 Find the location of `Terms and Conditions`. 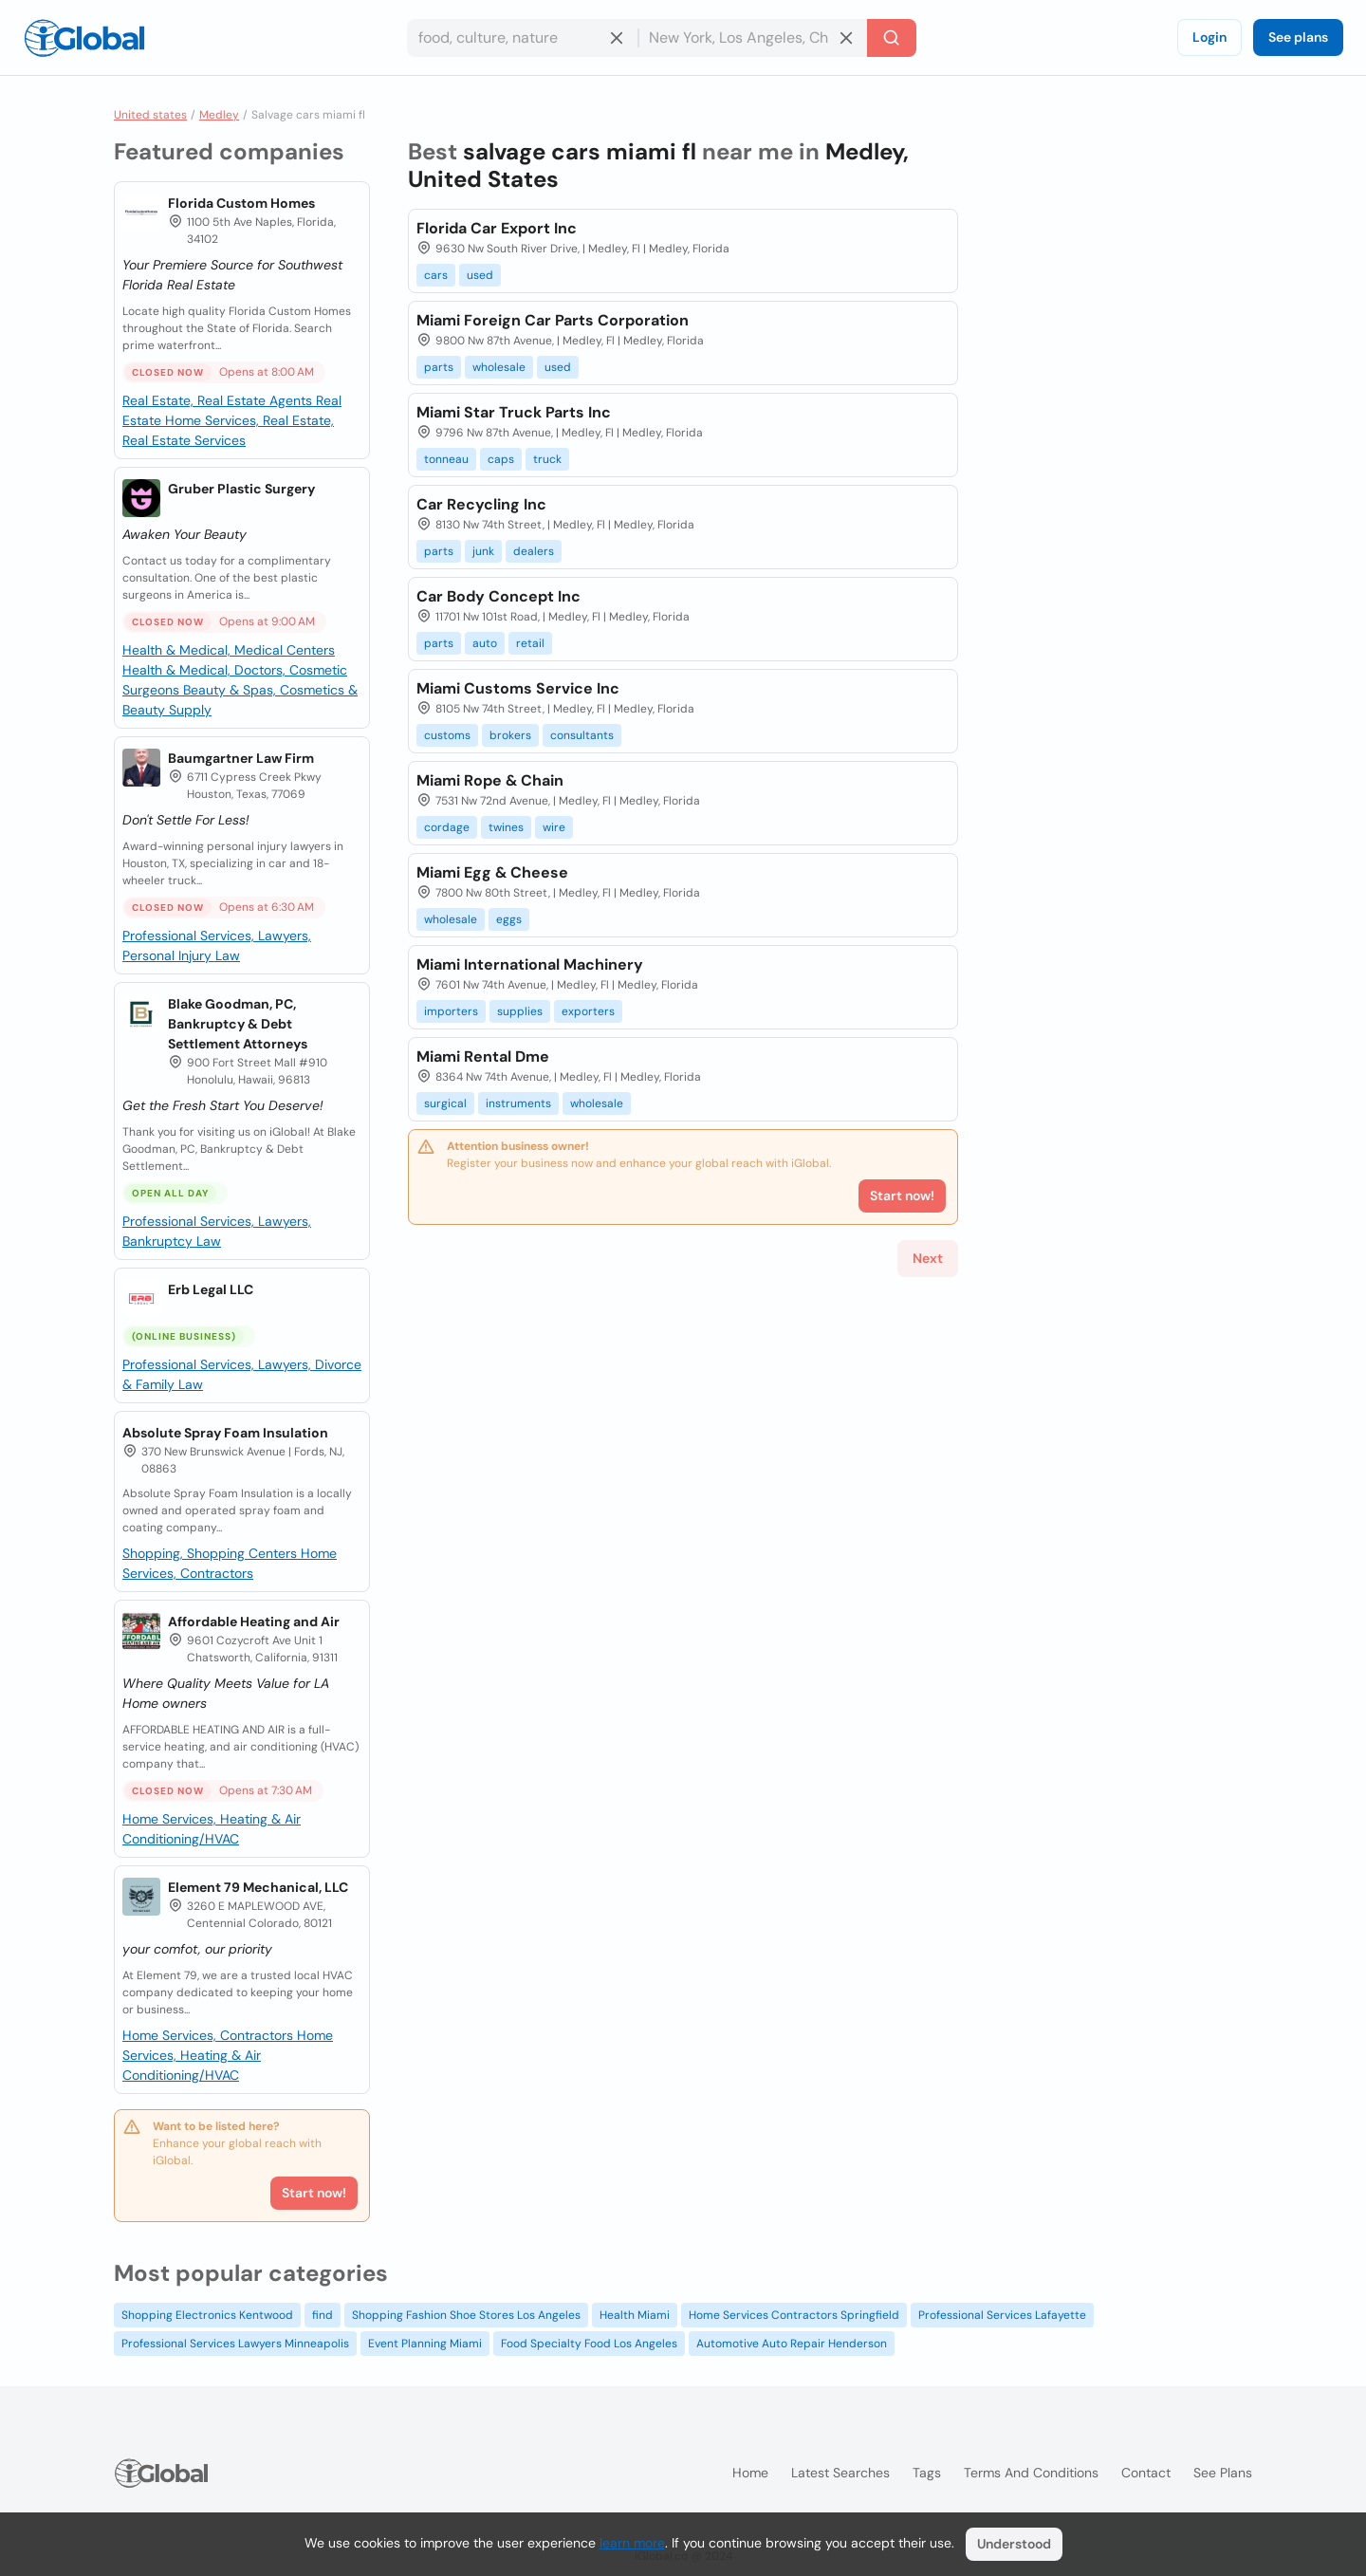

Terms and Conditions is located at coordinates (1031, 2472).